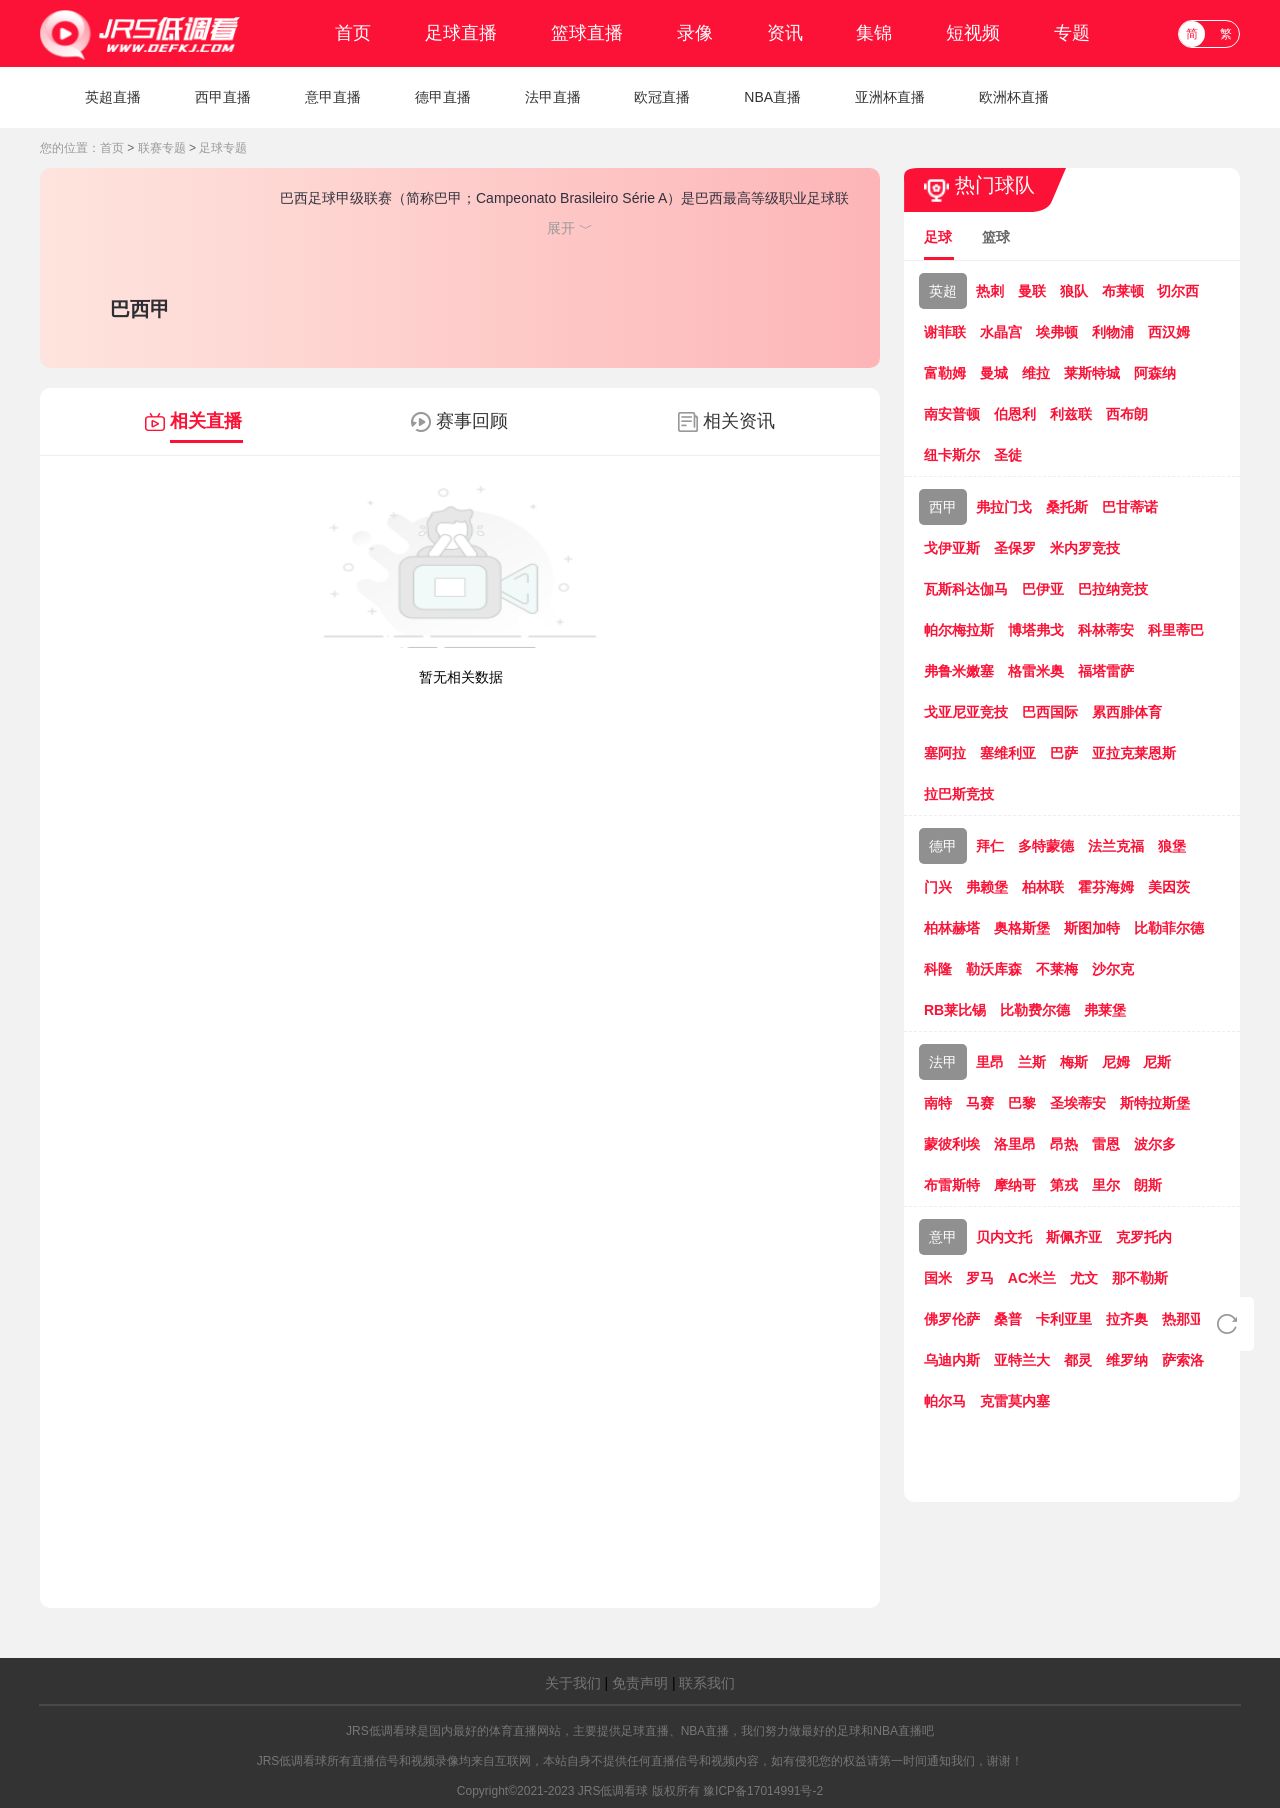 The width and height of the screenshot is (1280, 1808). What do you see at coordinates (1004, 507) in the screenshot?
I see `弗拉门戈` at bounding box center [1004, 507].